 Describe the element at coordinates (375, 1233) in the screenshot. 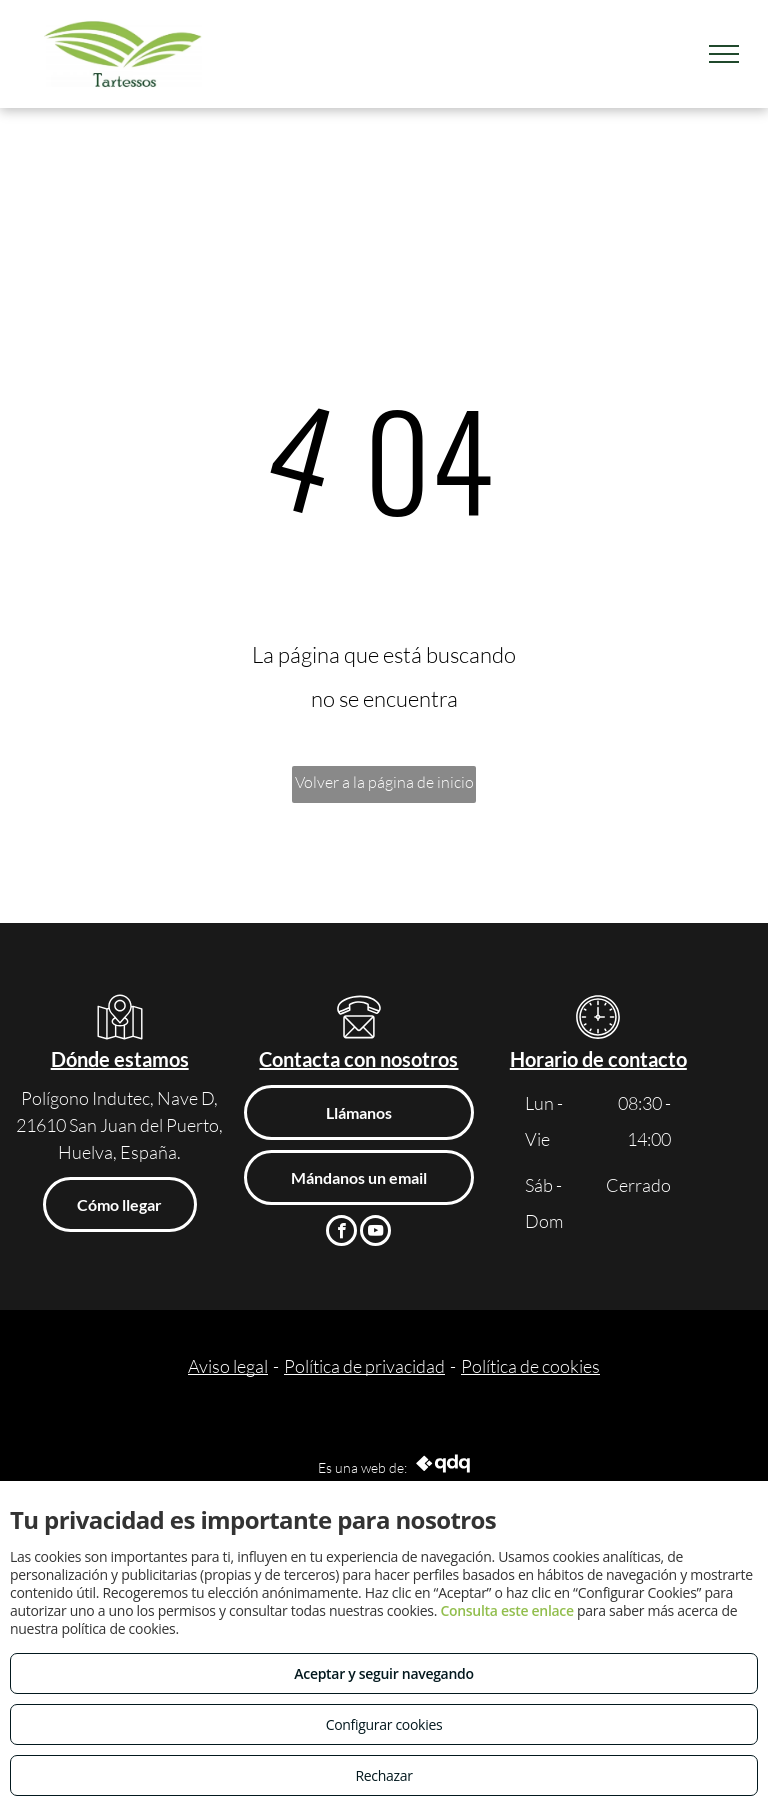

I see `[youtube]` at that location.